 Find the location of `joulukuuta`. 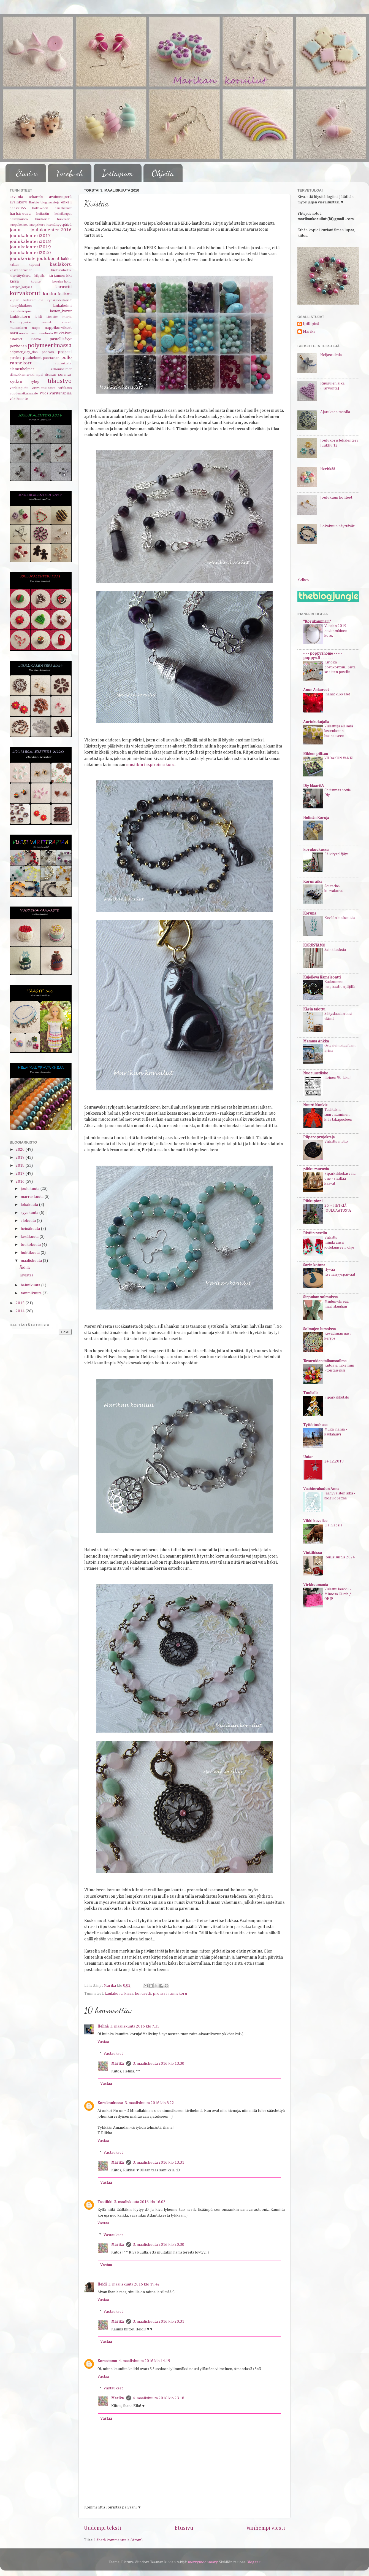

joulukuuta is located at coordinates (30, 1189).